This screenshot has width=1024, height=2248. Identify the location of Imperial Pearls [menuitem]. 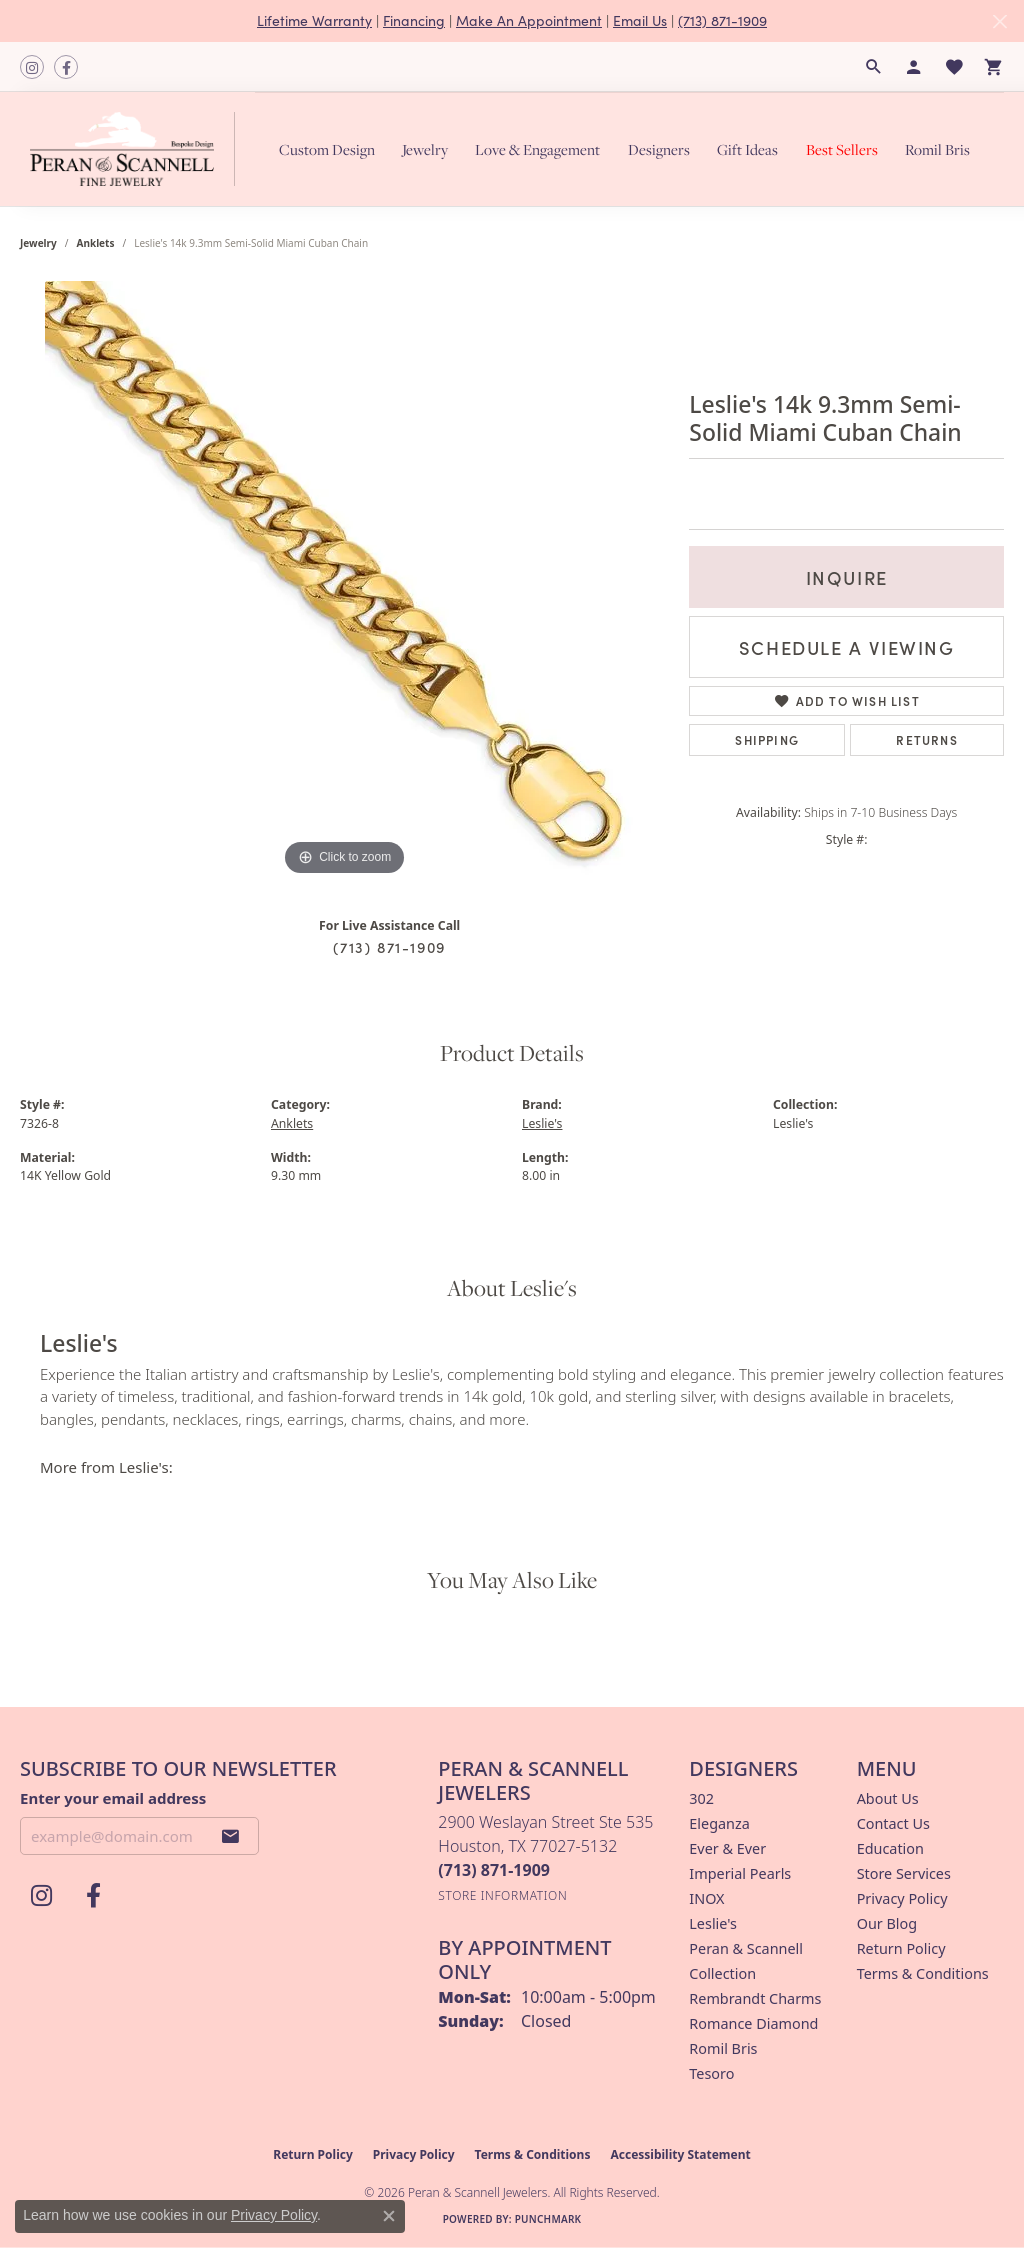
(740, 1873).